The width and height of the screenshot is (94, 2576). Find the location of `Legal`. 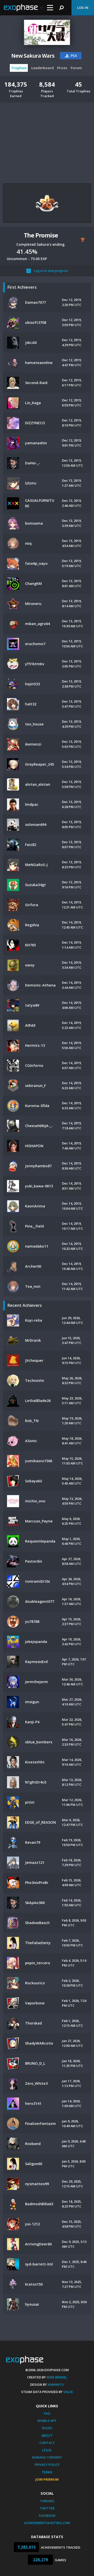

Legal is located at coordinates (47, 2450).